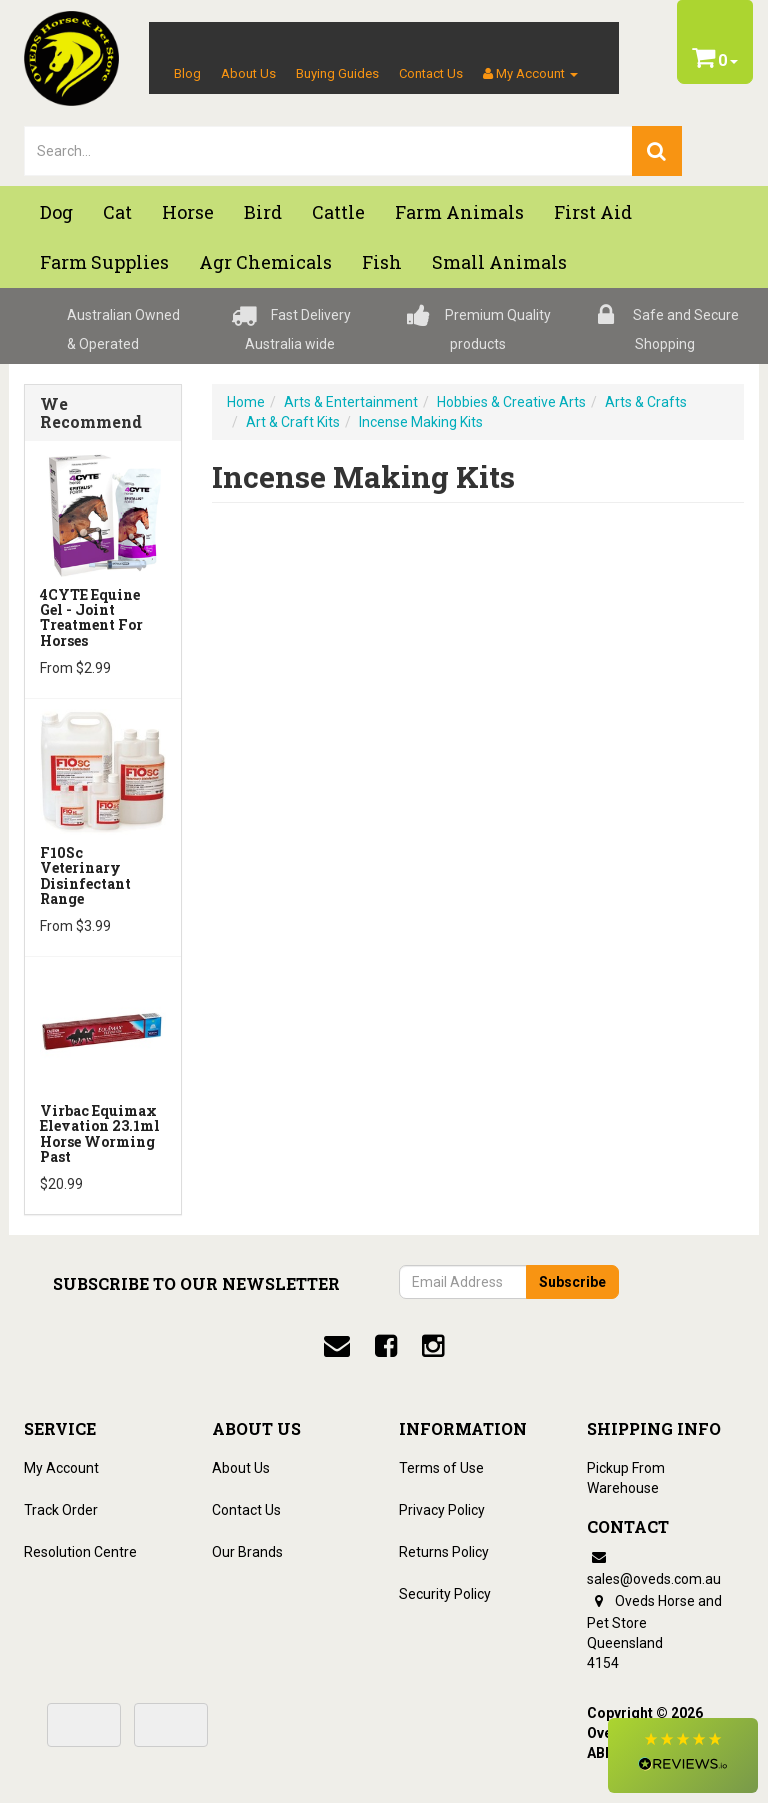 The width and height of the screenshot is (768, 1803). Describe the element at coordinates (91, 617) in the screenshot. I see `4CYTE Equine Gel - Joint Treatment For Horses` at that location.